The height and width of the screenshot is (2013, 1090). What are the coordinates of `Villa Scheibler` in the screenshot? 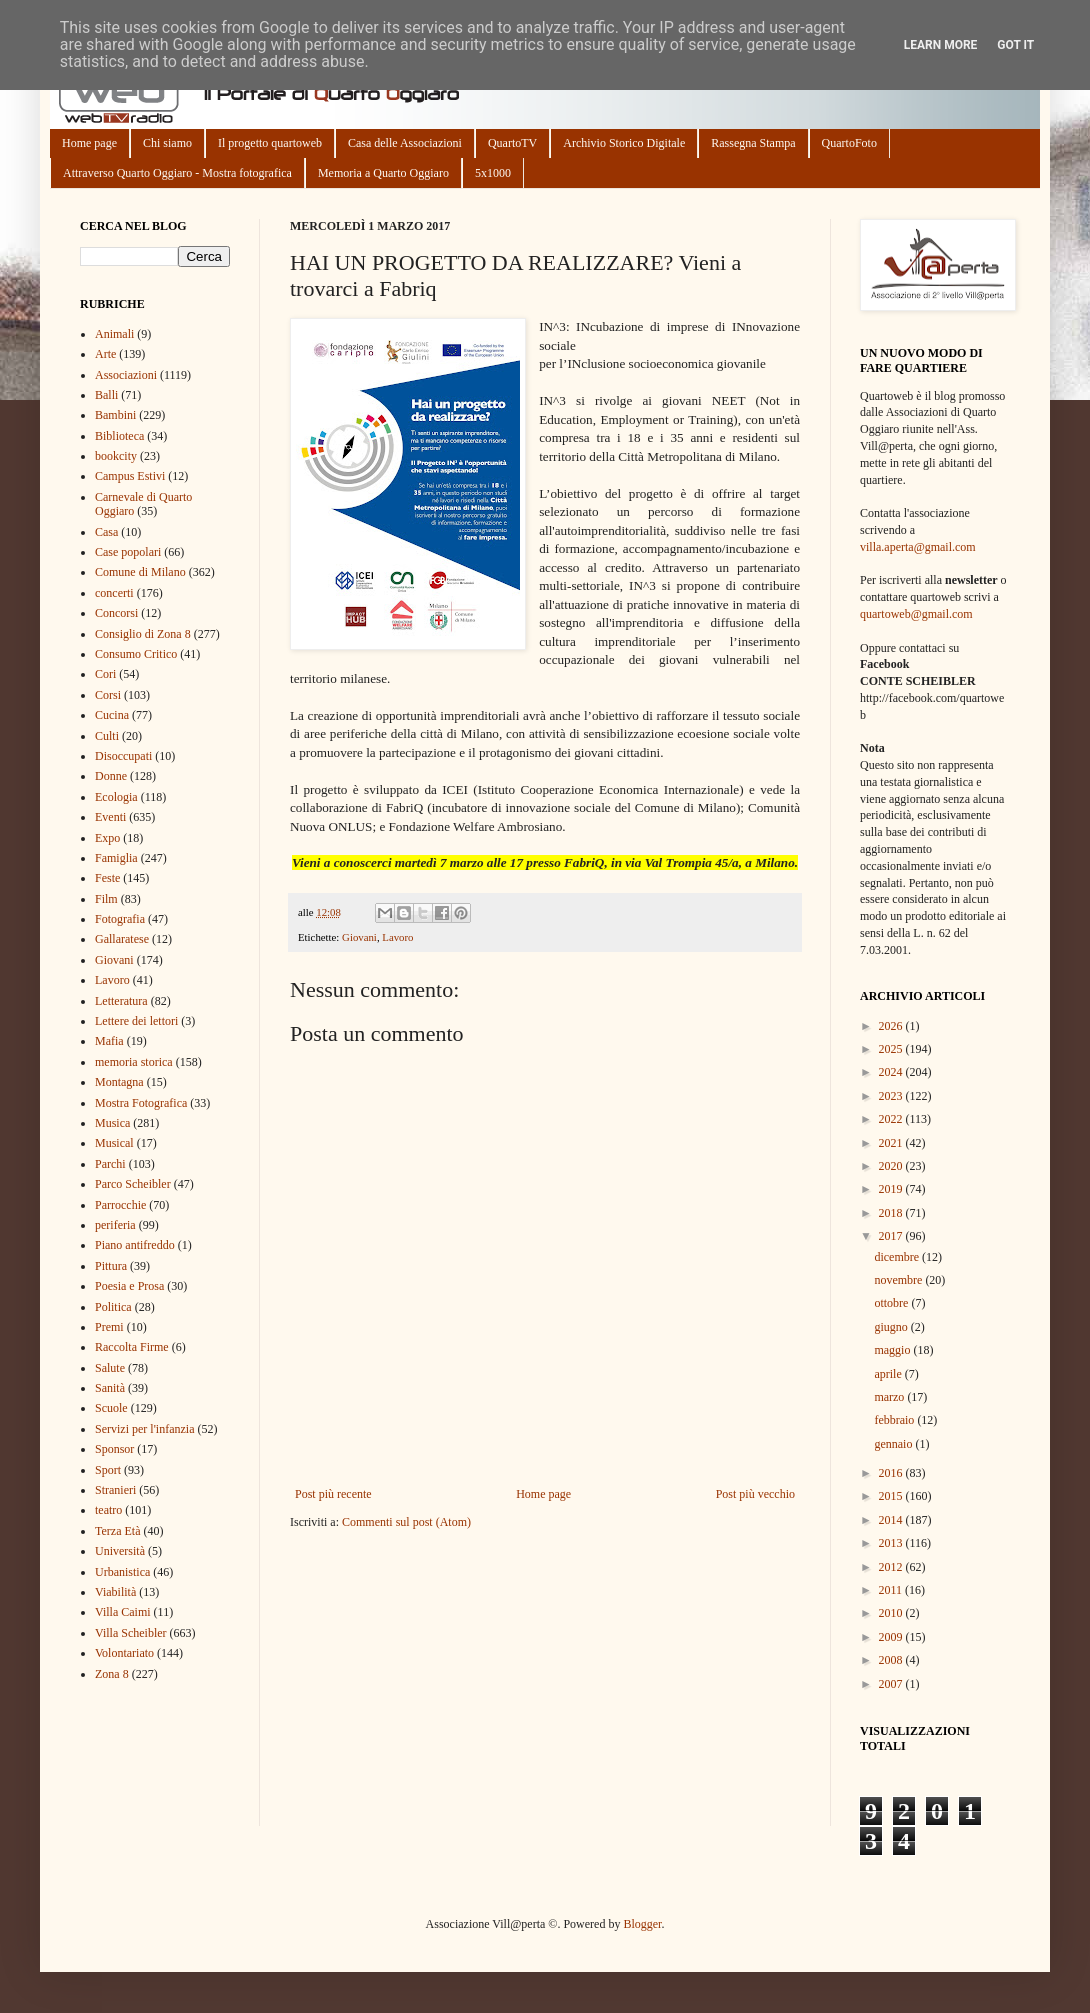 It's located at (131, 1633).